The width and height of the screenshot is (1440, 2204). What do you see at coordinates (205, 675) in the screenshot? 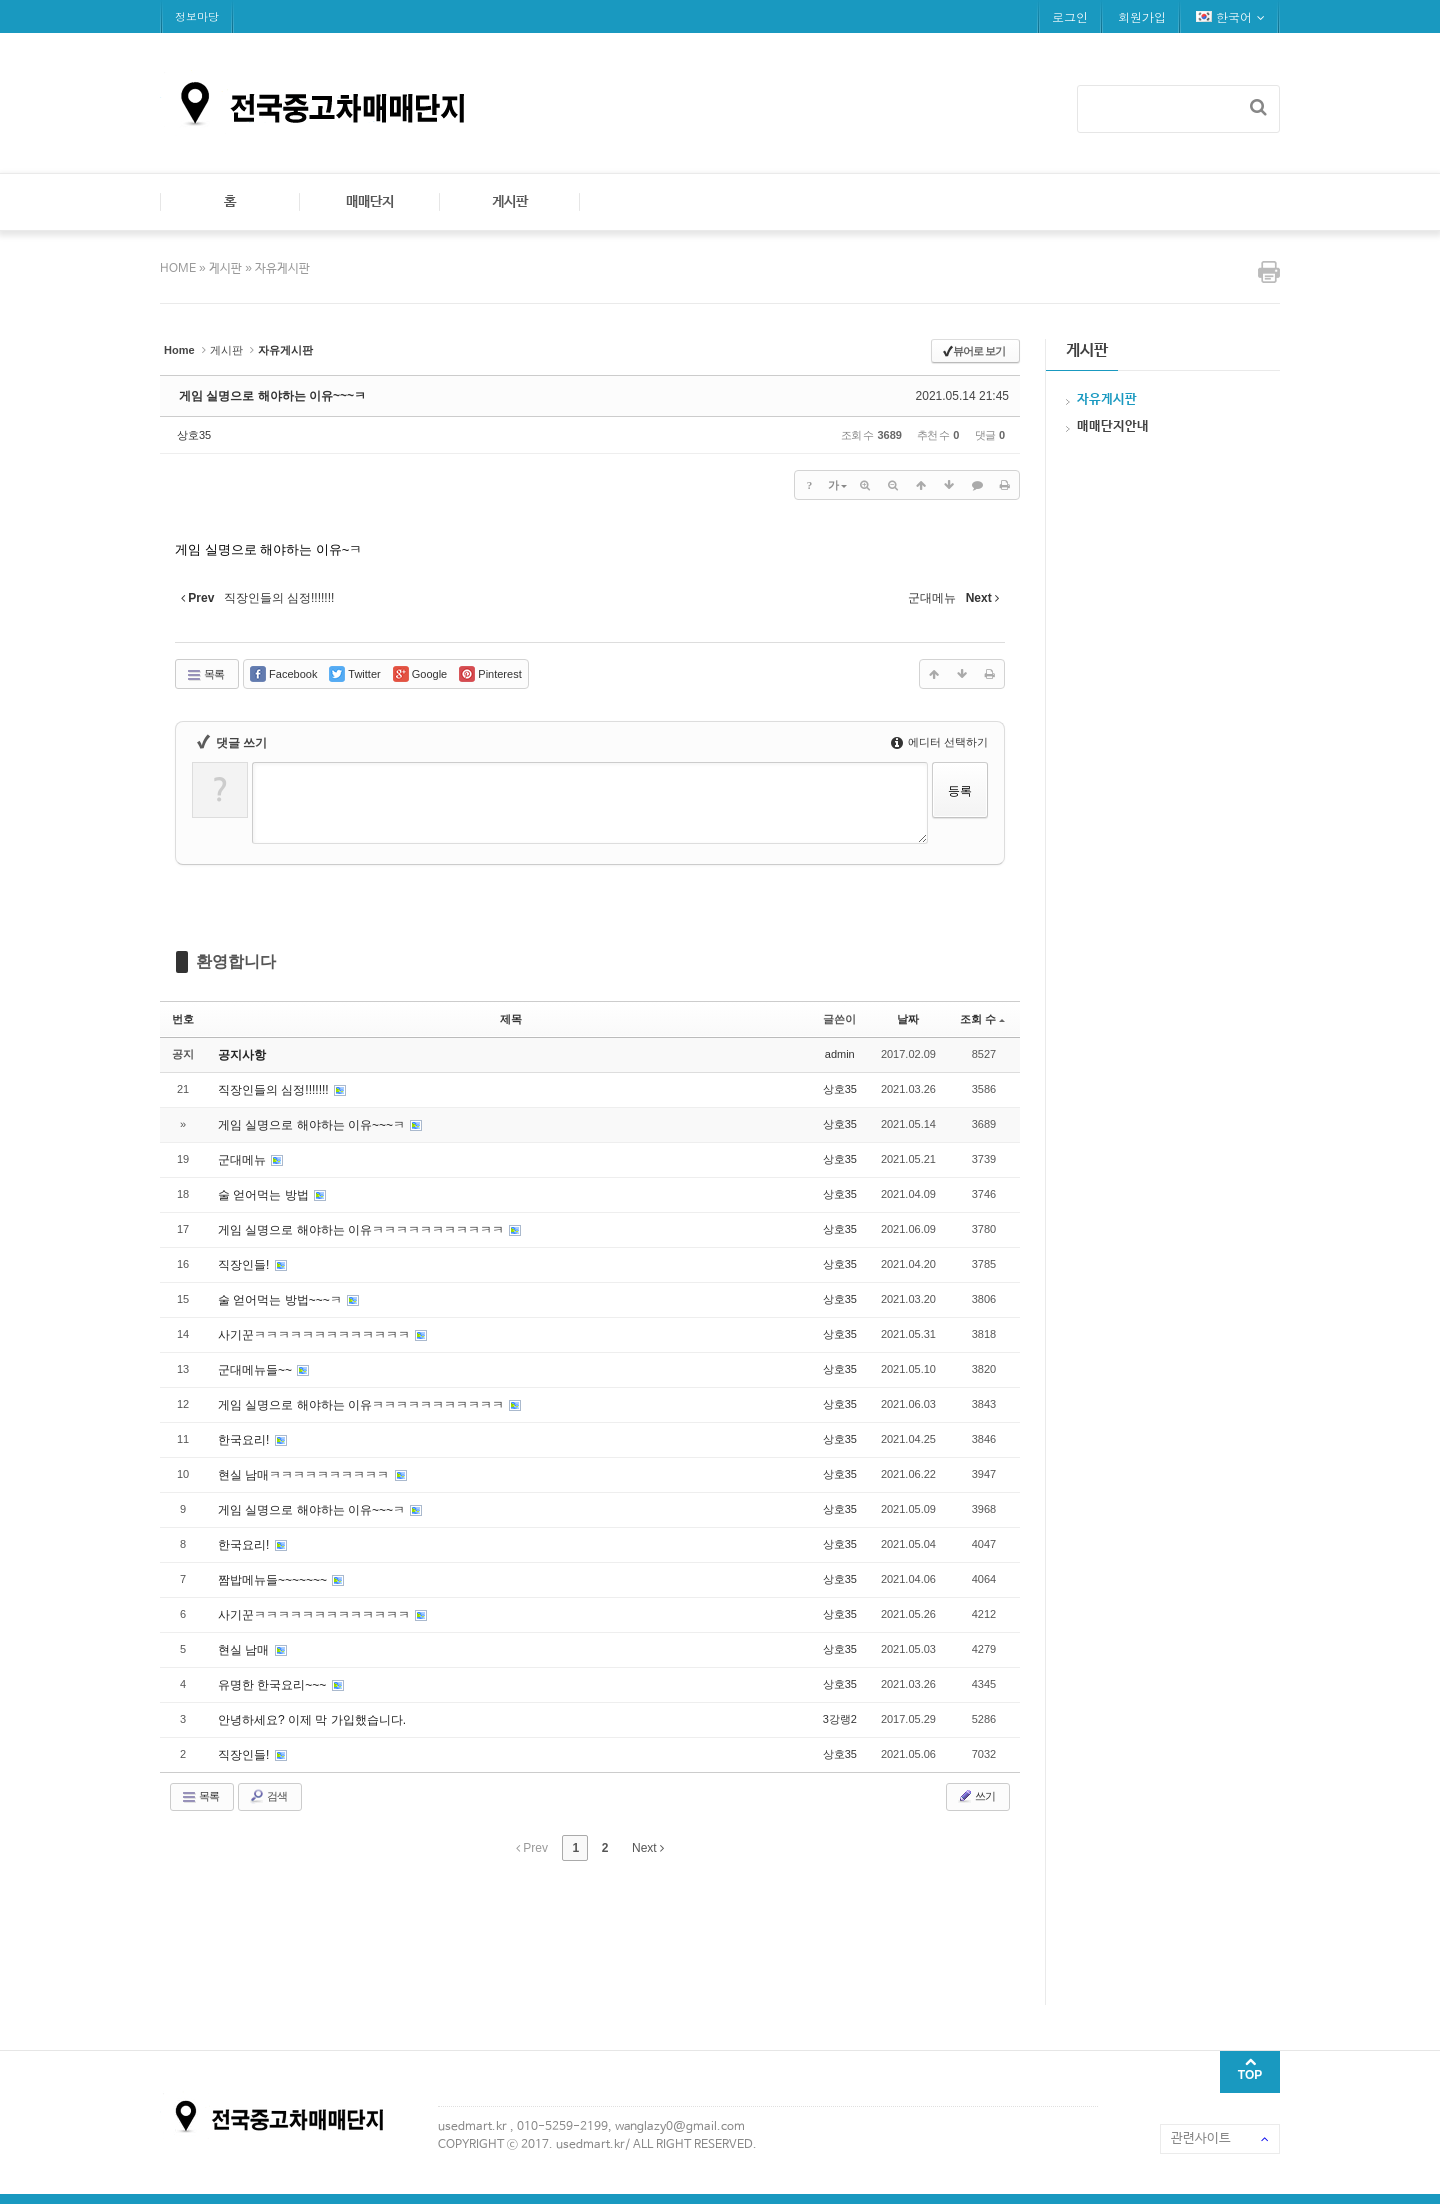
I see `목록` at bounding box center [205, 675].